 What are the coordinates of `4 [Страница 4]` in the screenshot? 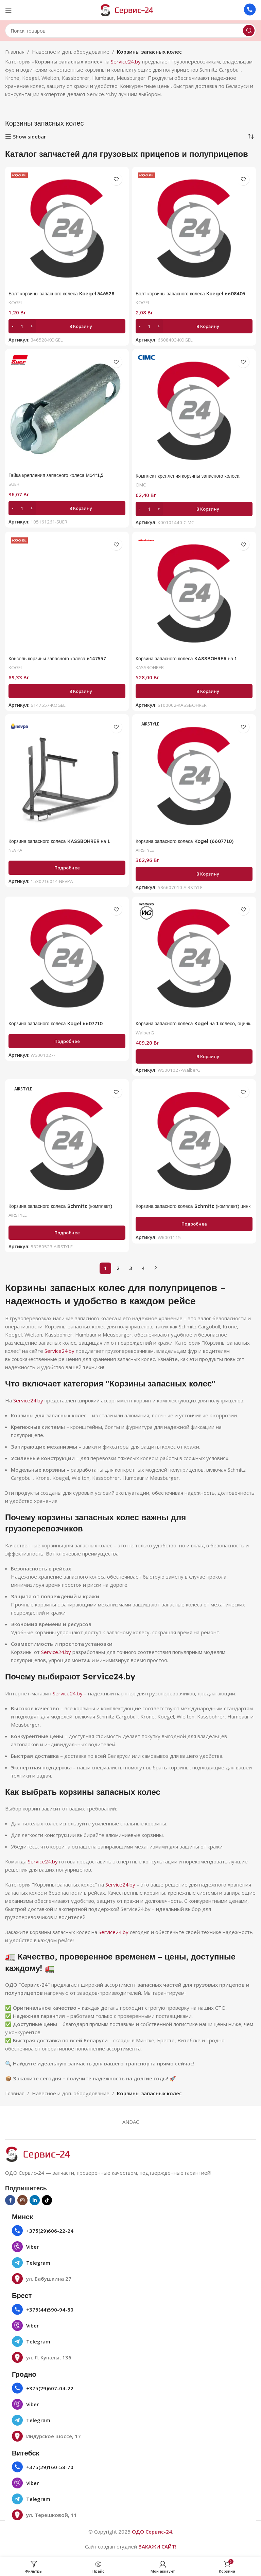 It's located at (143, 1268).